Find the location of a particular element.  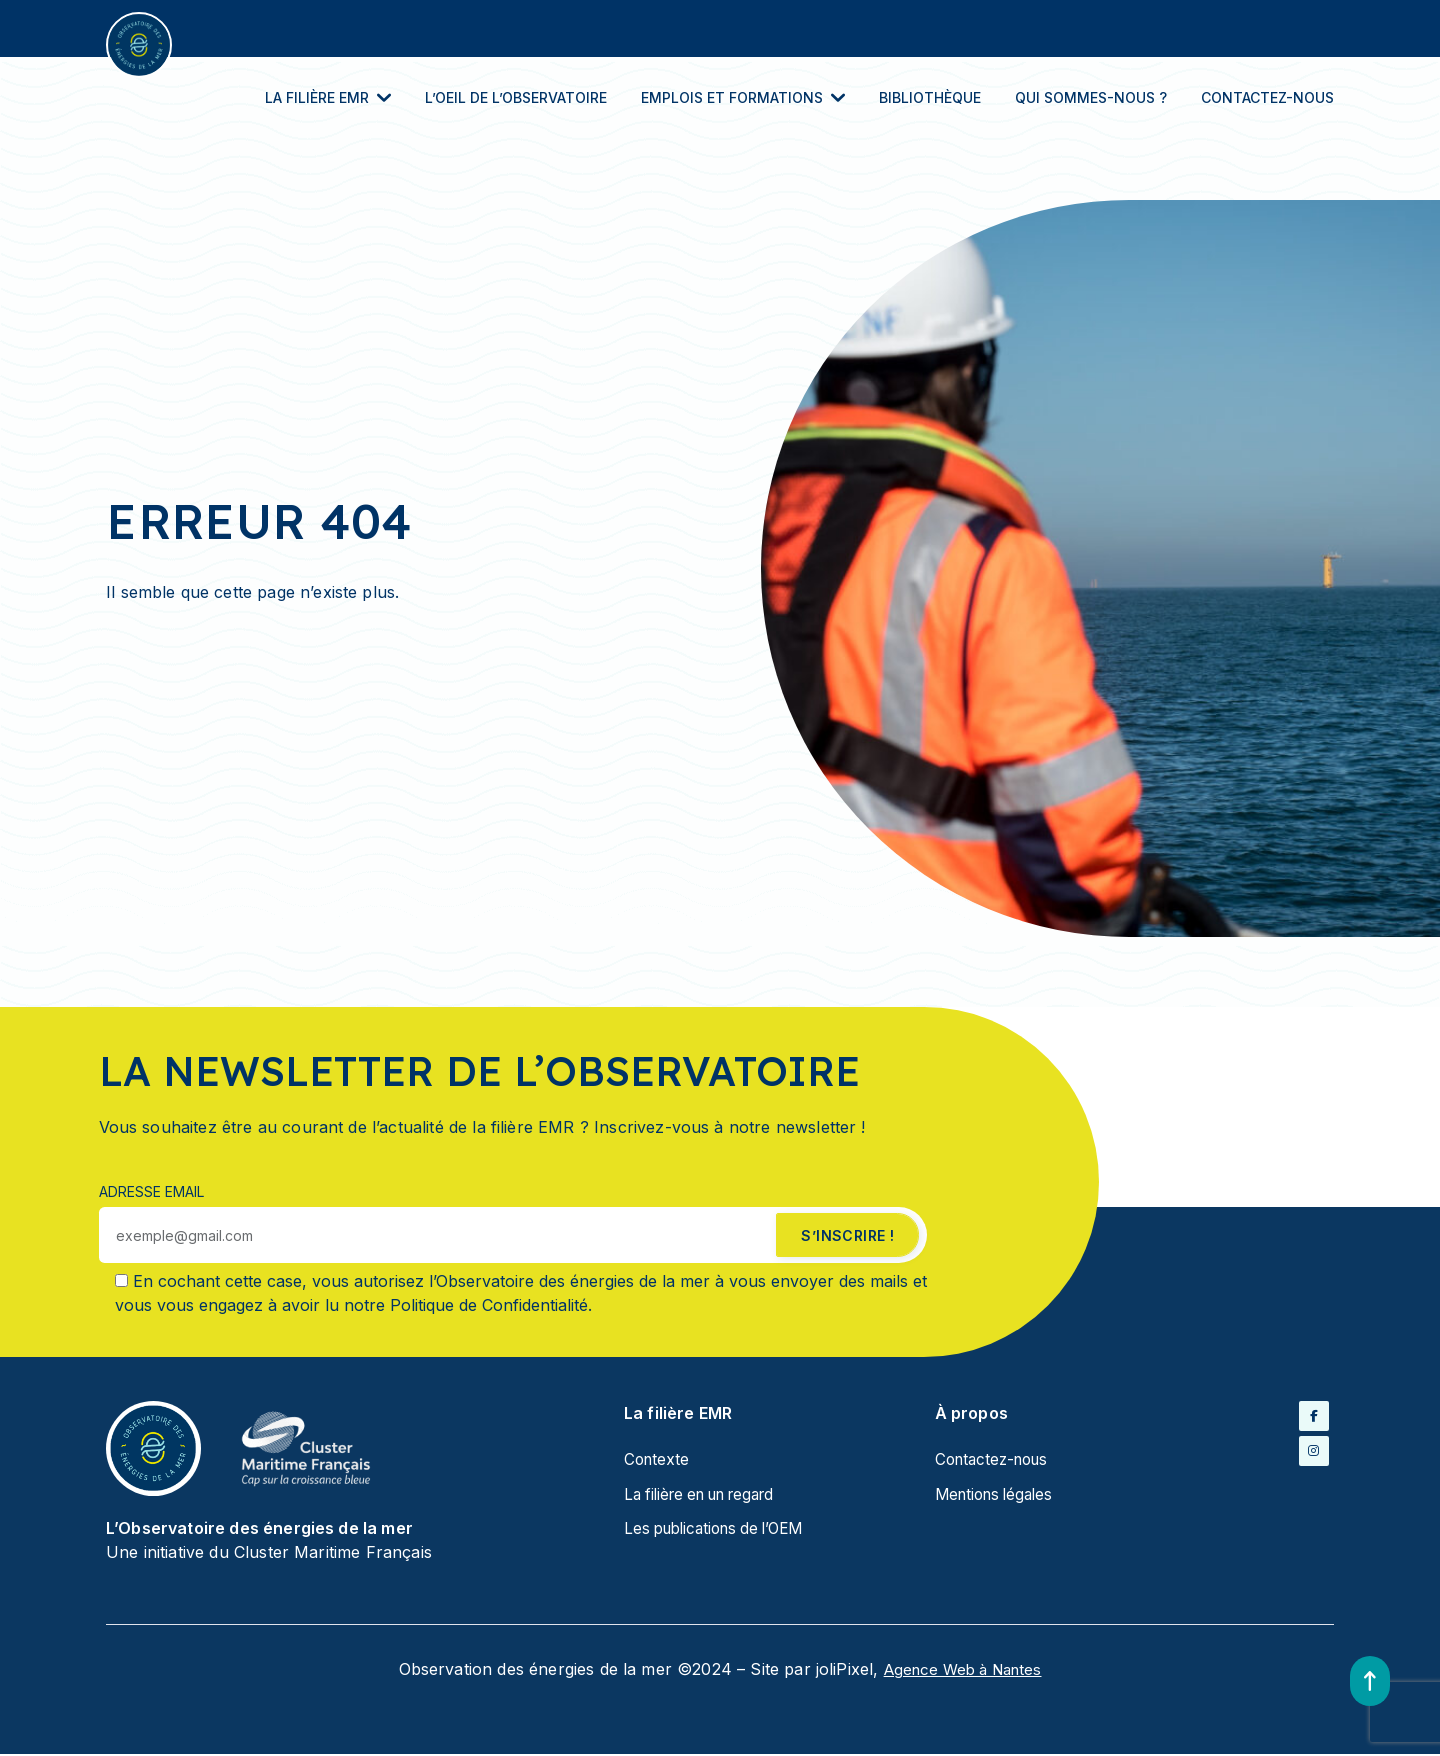

Adresse email is located at coordinates (151, 1193).